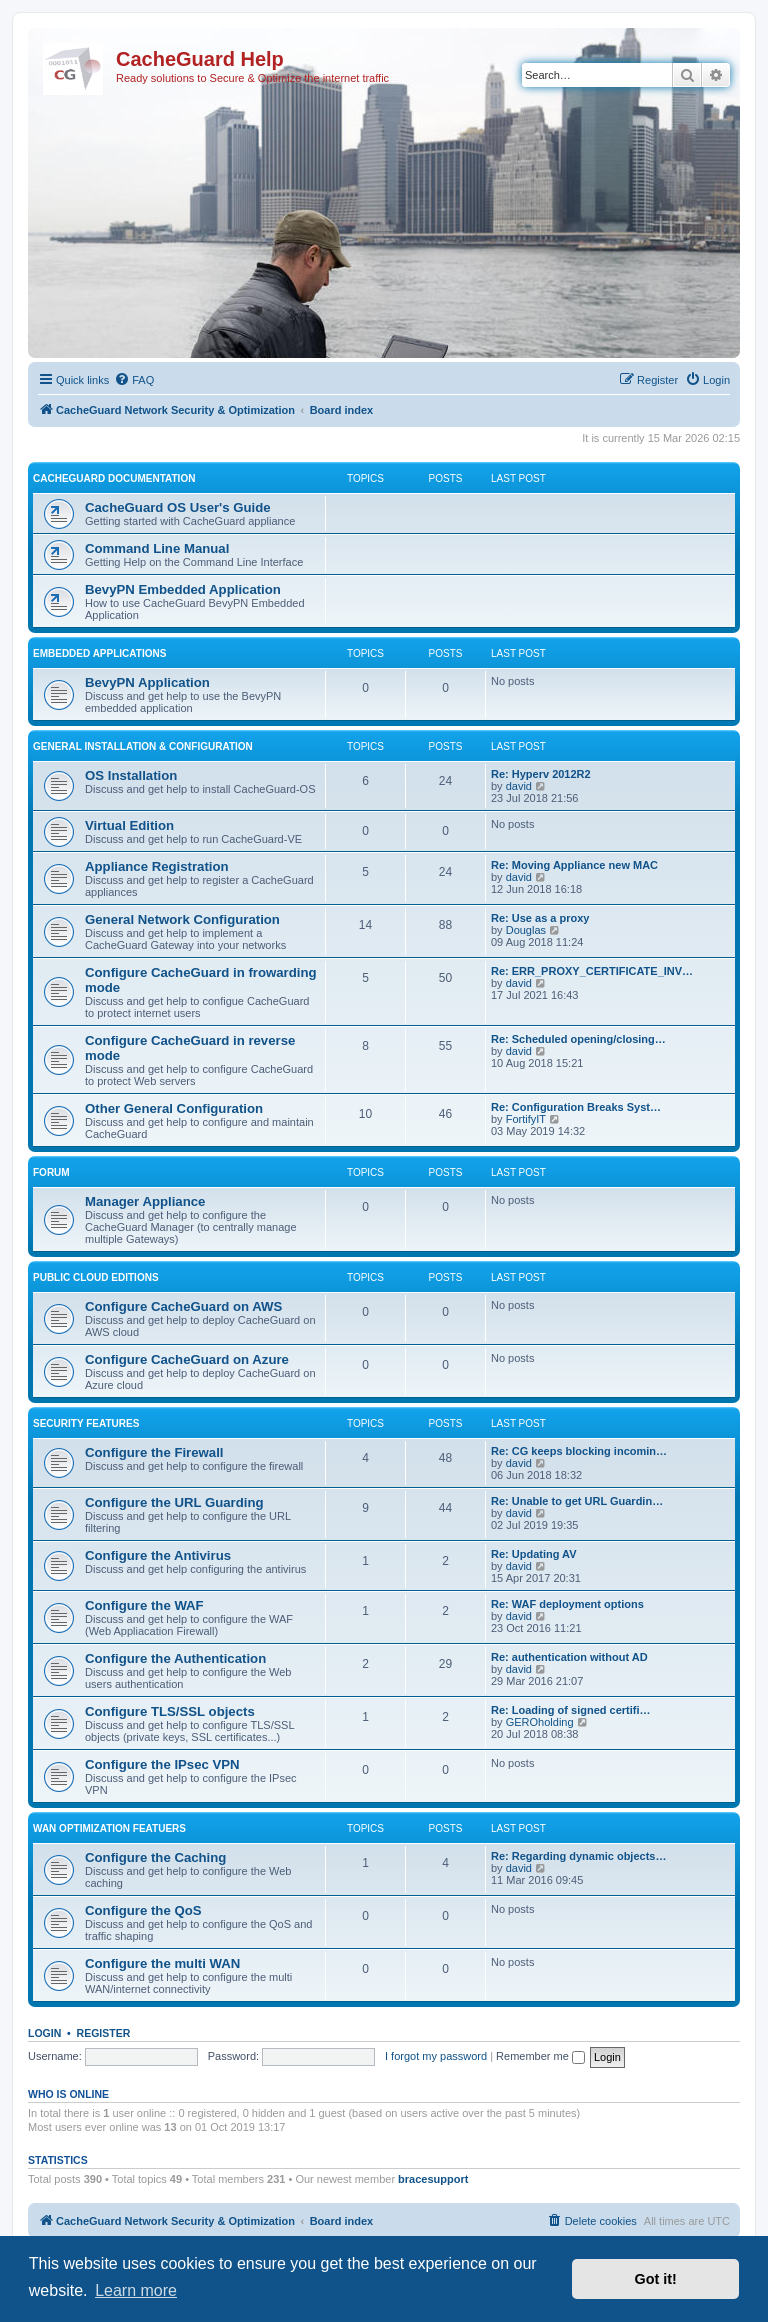 This screenshot has height=2322, width=768. I want to click on Configure the Antivirus, so click(158, 1555).